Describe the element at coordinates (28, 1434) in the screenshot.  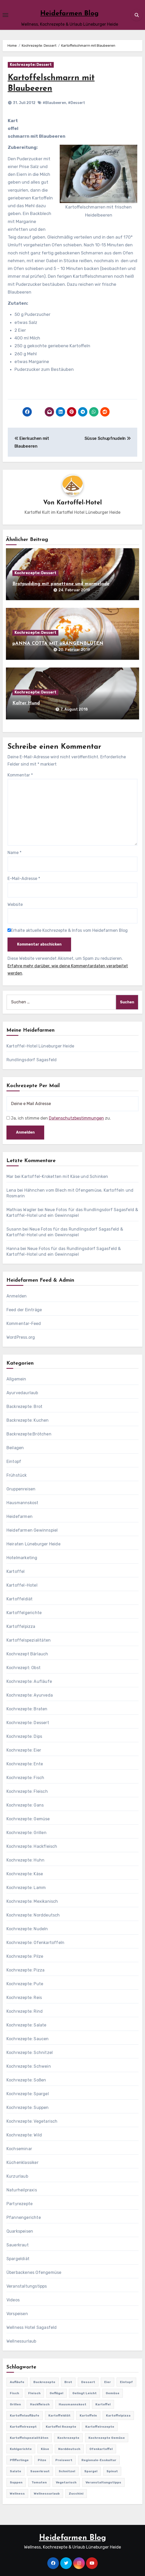
I see `Backrezepte:Brötchen` at that location.